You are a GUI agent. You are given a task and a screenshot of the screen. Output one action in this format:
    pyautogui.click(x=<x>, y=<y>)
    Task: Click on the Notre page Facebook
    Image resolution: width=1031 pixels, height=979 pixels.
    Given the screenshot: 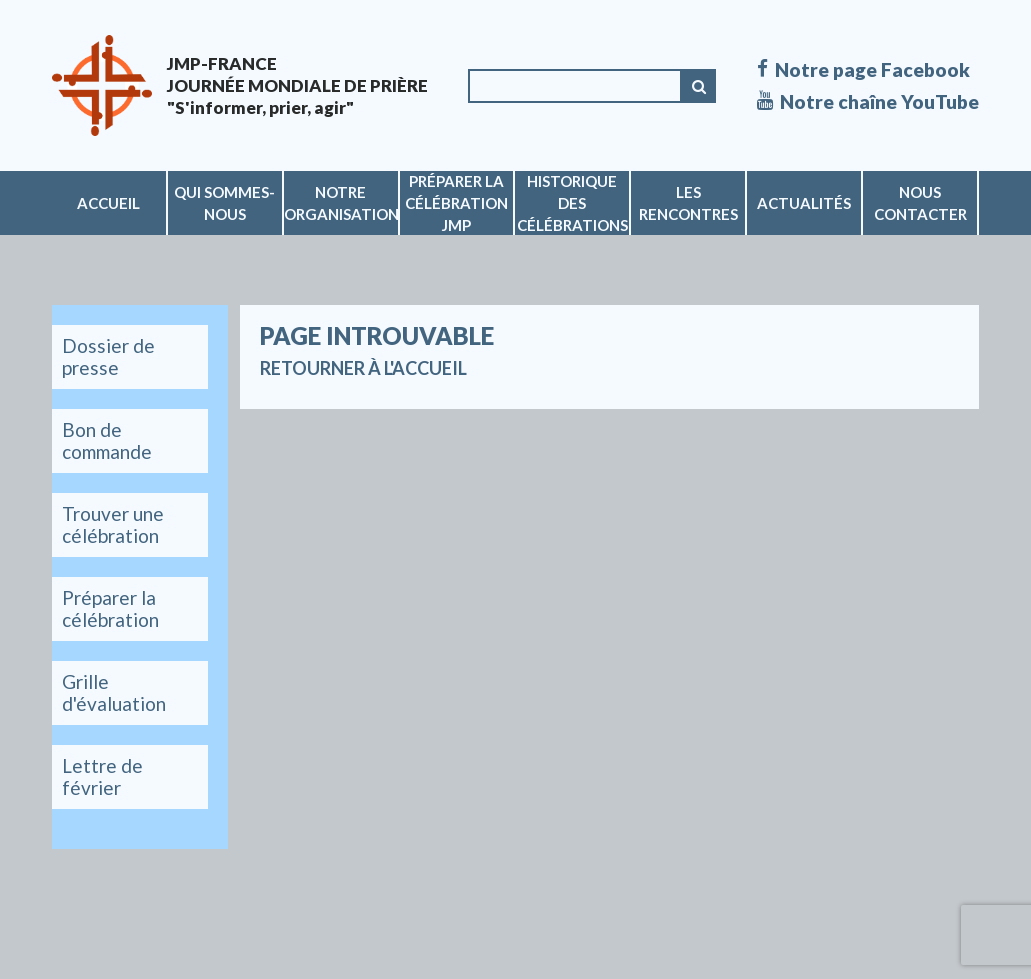 What is the action you would take?
    pyautogui.click(x=863, y=70)
    